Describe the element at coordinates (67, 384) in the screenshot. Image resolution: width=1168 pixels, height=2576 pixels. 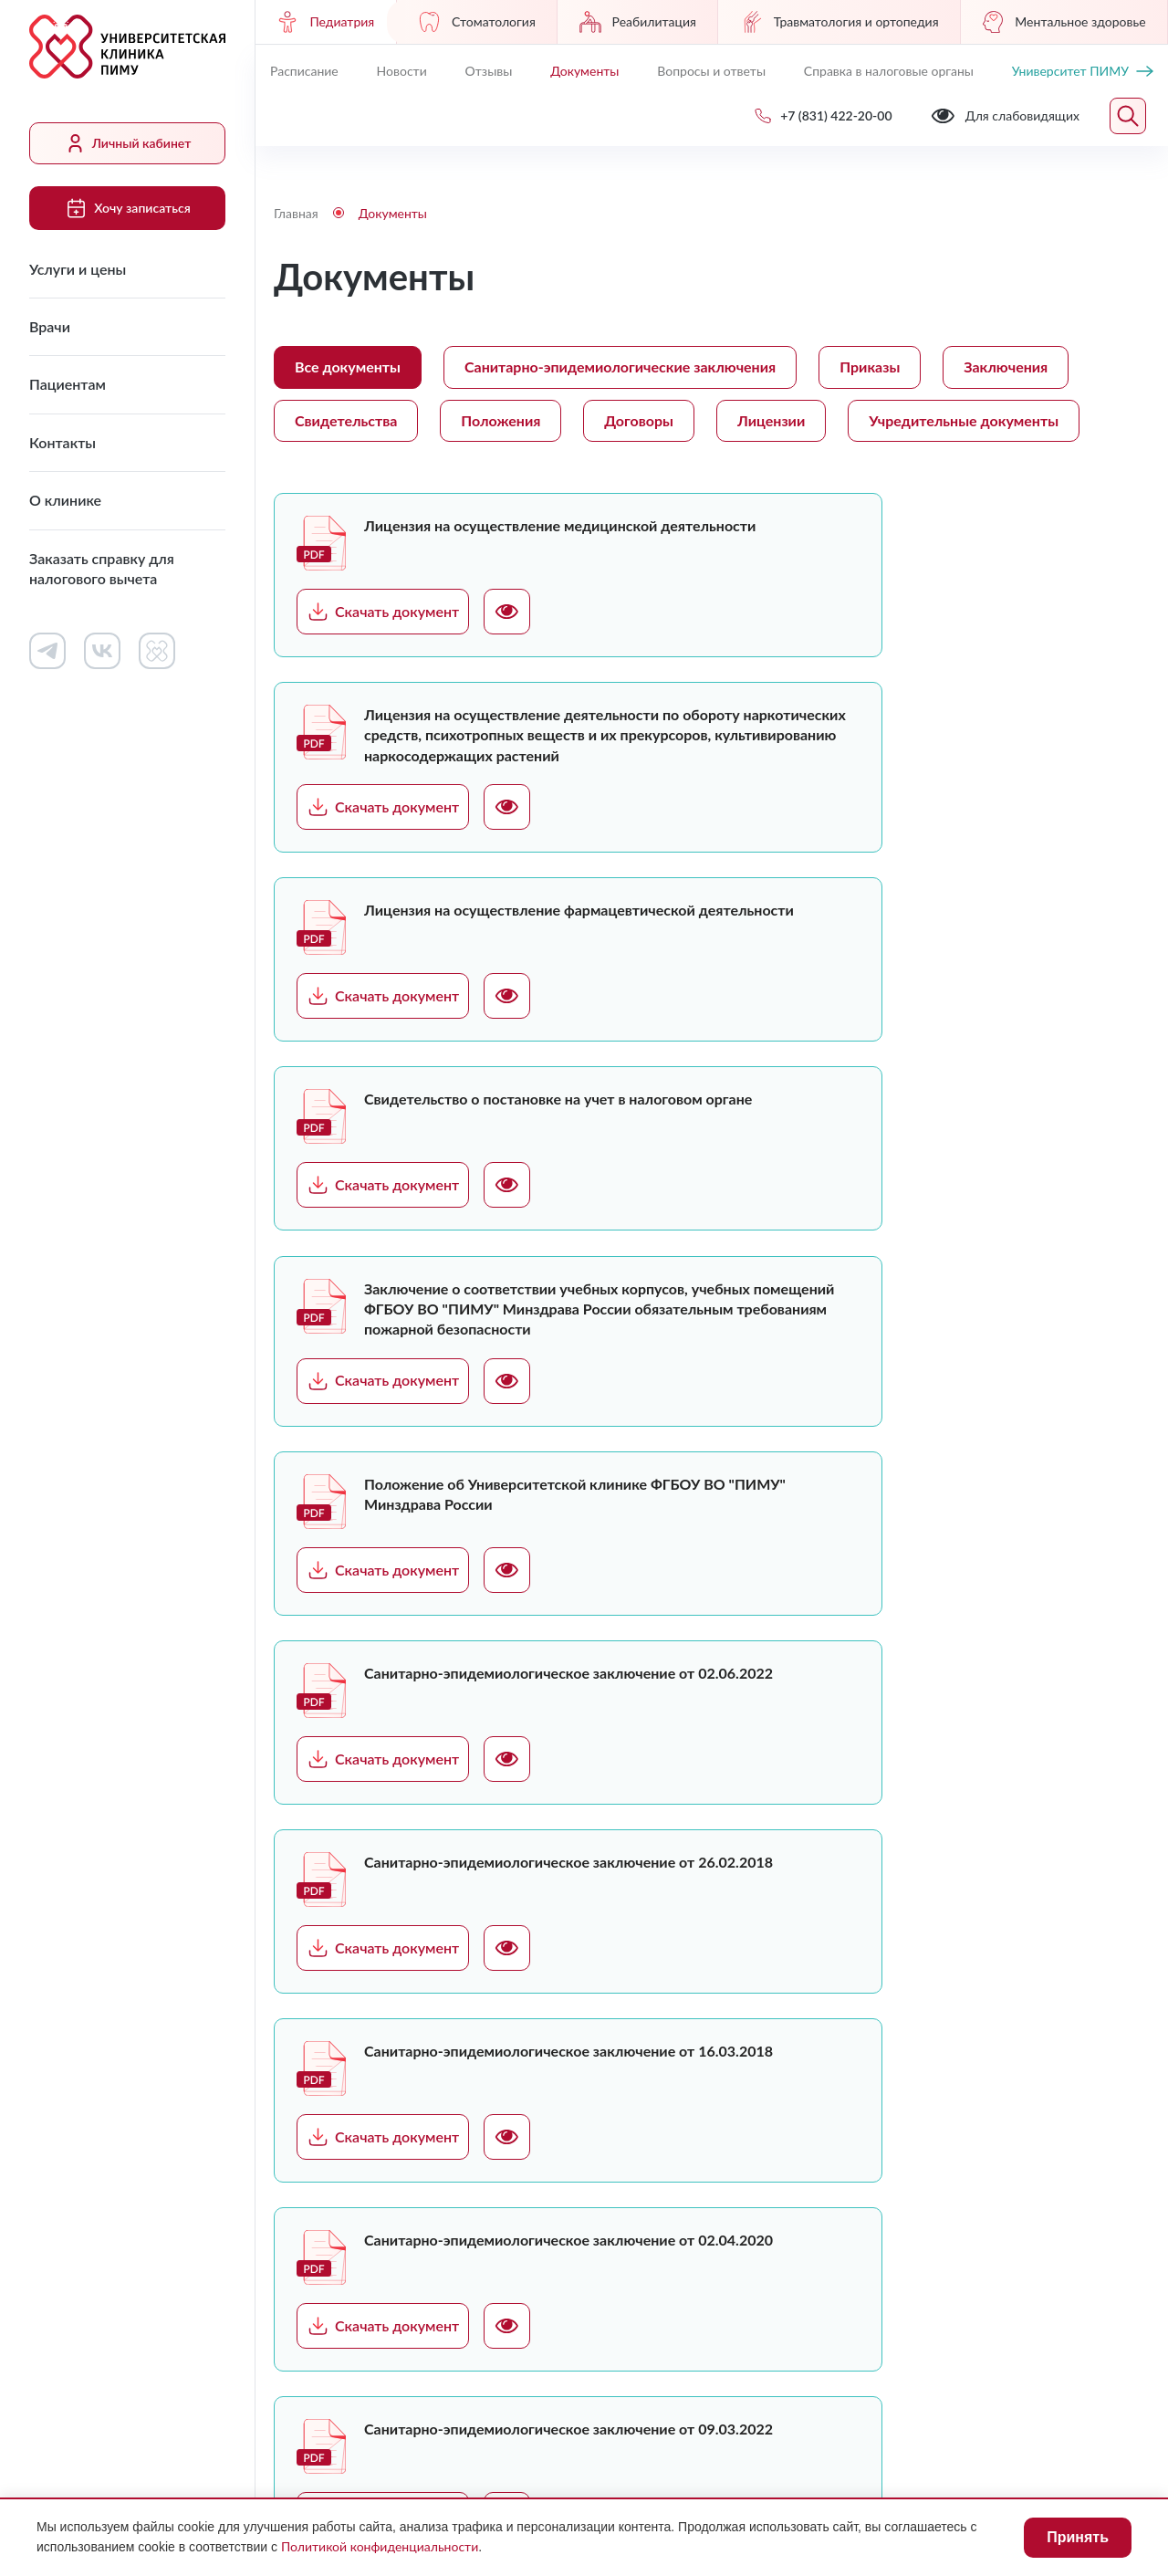
I see `Пациентам` at that location.